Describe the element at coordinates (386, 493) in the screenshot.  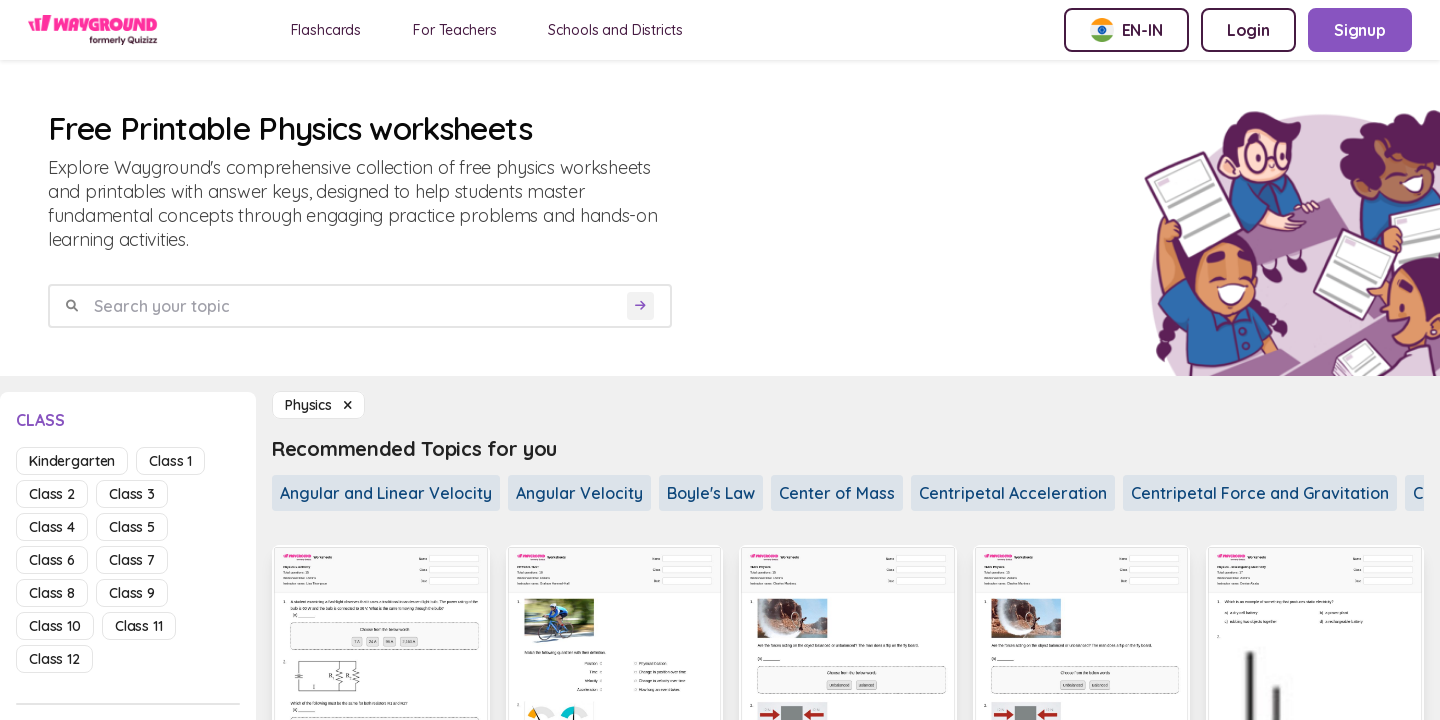
I see `Angular and Linear Velocity` at that location.